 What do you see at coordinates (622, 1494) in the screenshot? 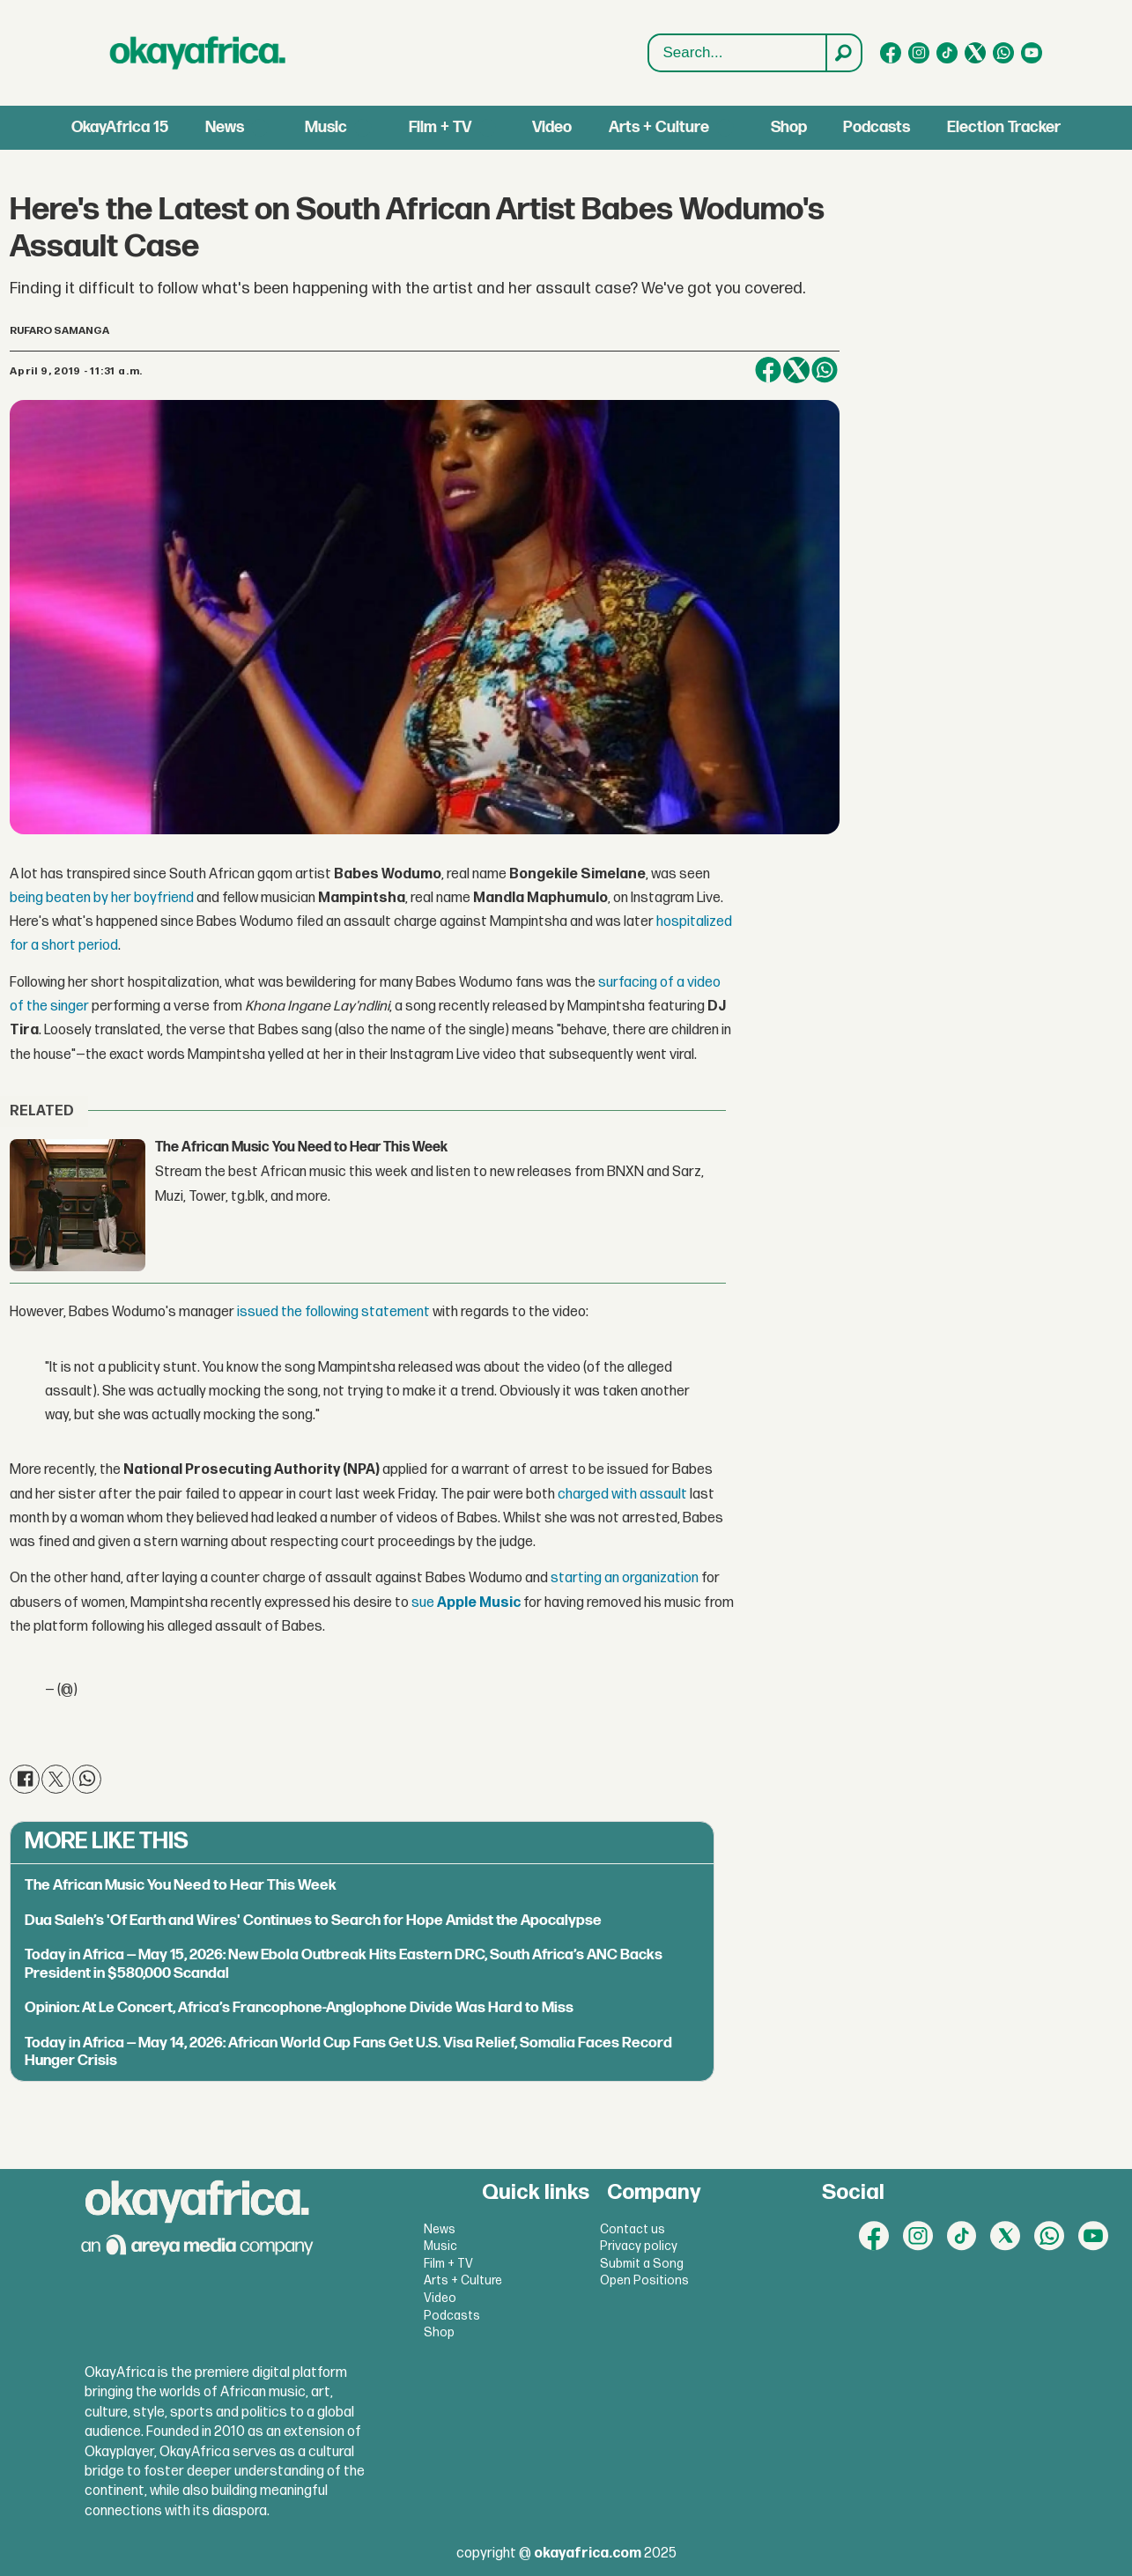
I see `charged with assault` at bounding box center [622, 1494].